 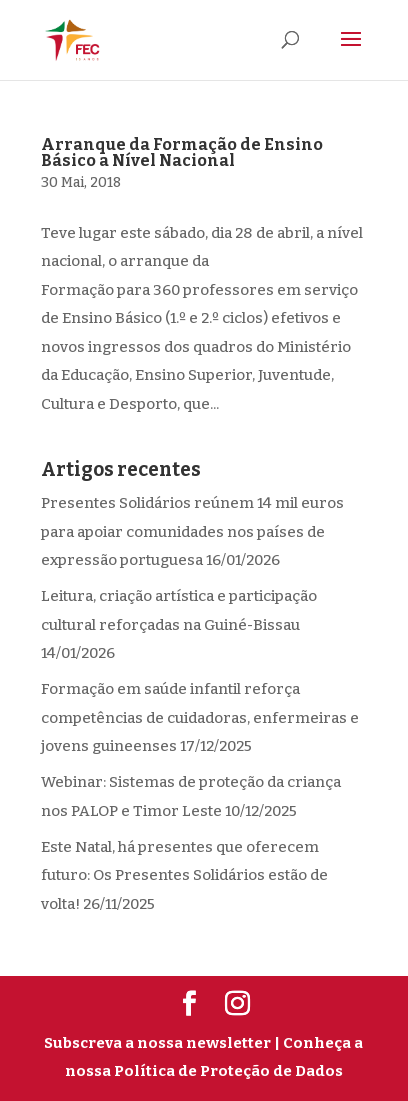 What do you see at coordinates (192, 531) in the screenshot?
I see `Presentes Solidários reúnem 14 mil euros para apoiar comunidades nos países de expressão portuguesa` at bounding box center [192, 531].